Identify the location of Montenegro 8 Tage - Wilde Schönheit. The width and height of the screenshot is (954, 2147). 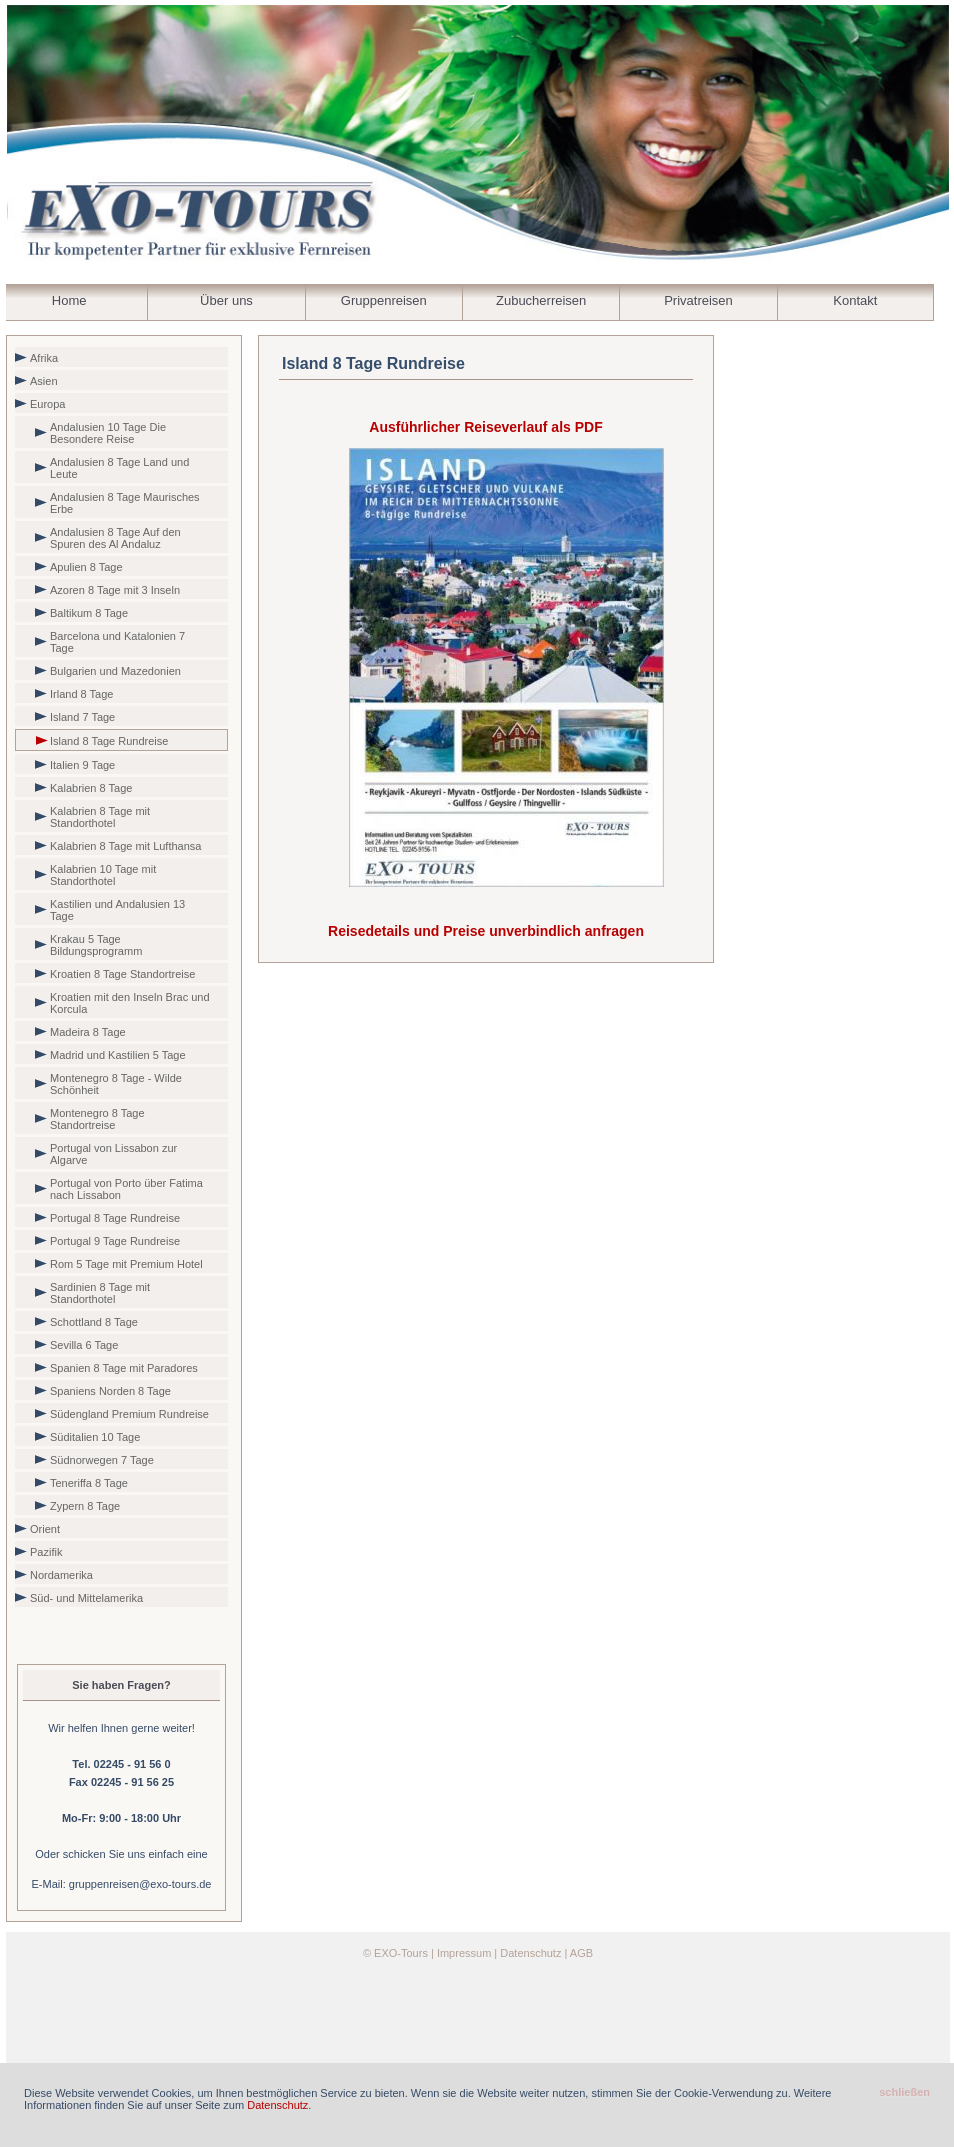
(116, 1084).